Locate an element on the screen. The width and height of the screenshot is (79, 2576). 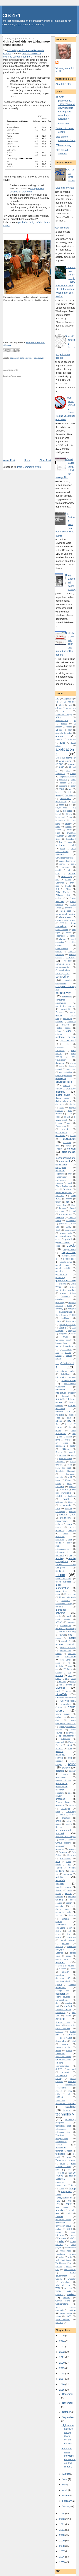
macvwindows is located at coordinates (62, 1521).